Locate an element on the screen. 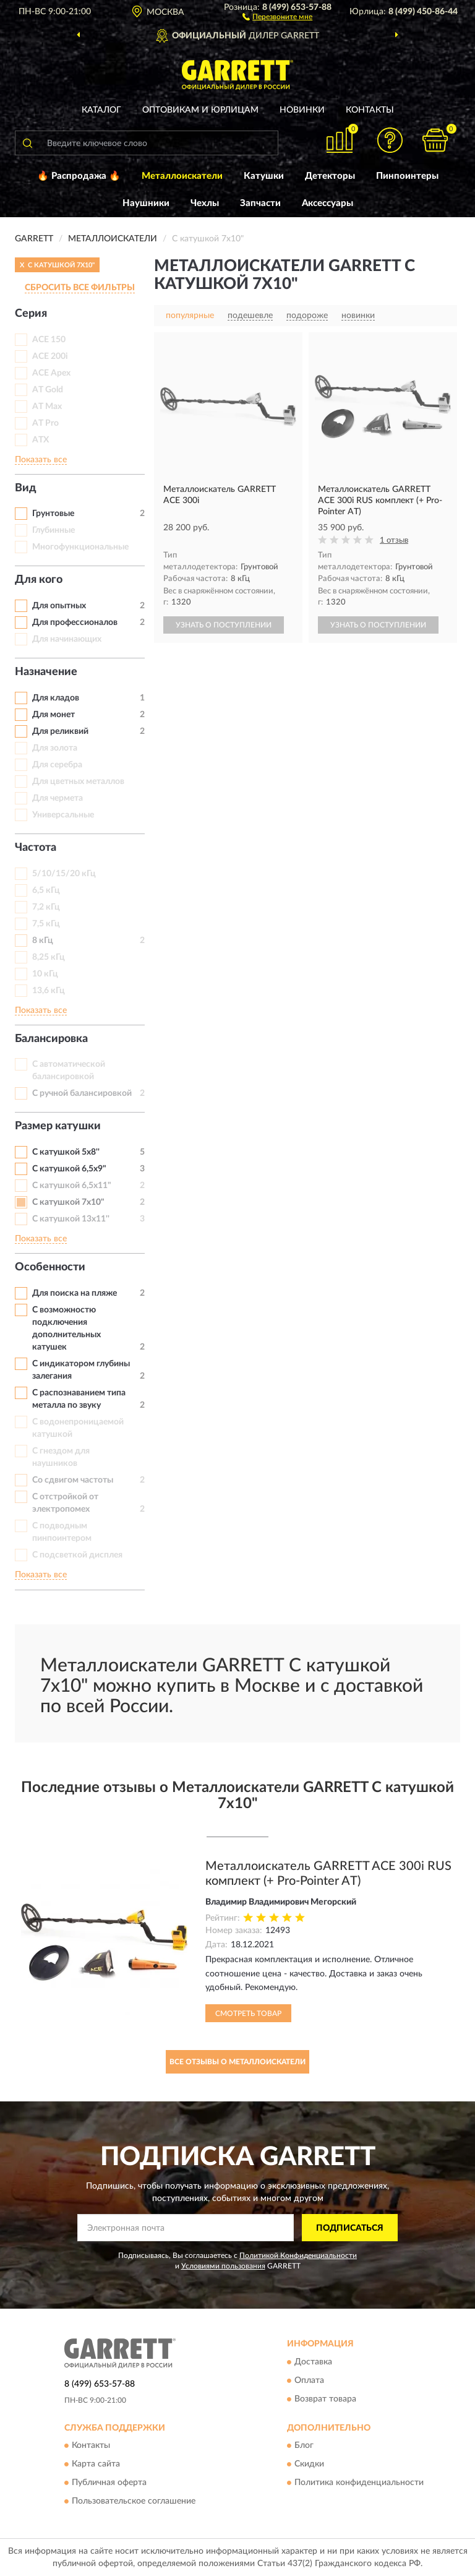  Публичная оферта is located at coordinates (109, 2483).